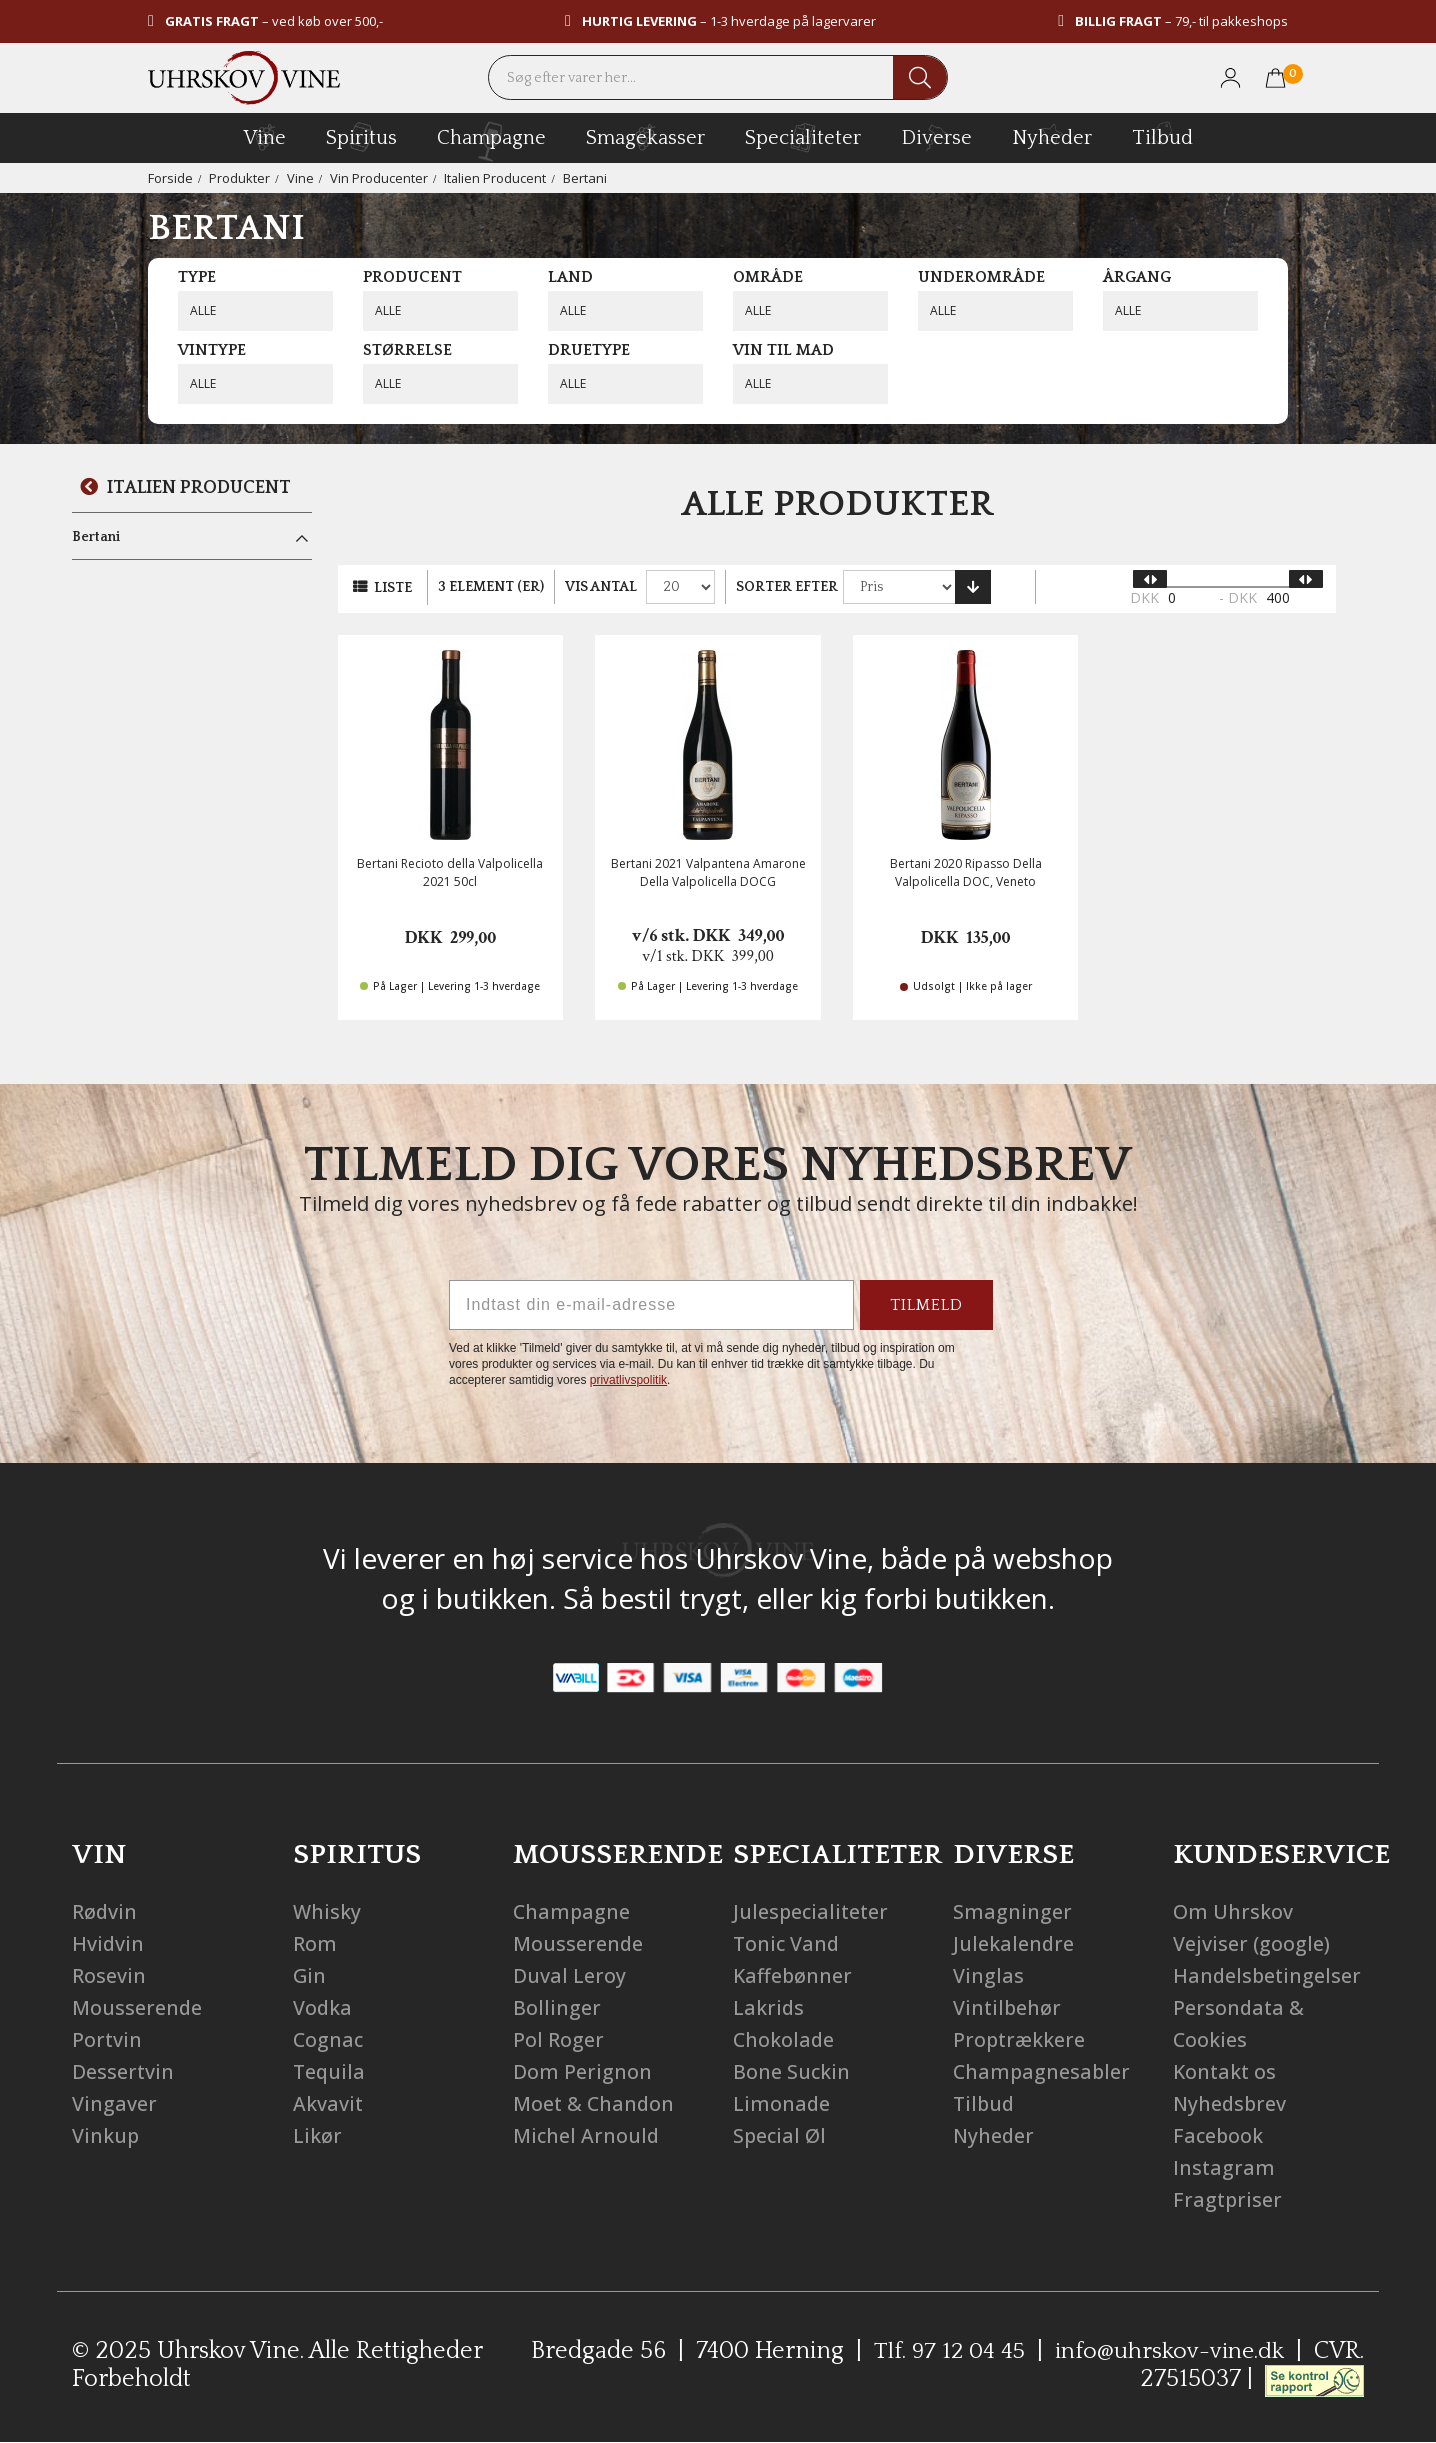 The width and height of the screenshot is (1436, 2443). What do you see at coordinates (769, 2007) in the screenshot?
I see `Lakrids` at bounding box center [769, 2007].